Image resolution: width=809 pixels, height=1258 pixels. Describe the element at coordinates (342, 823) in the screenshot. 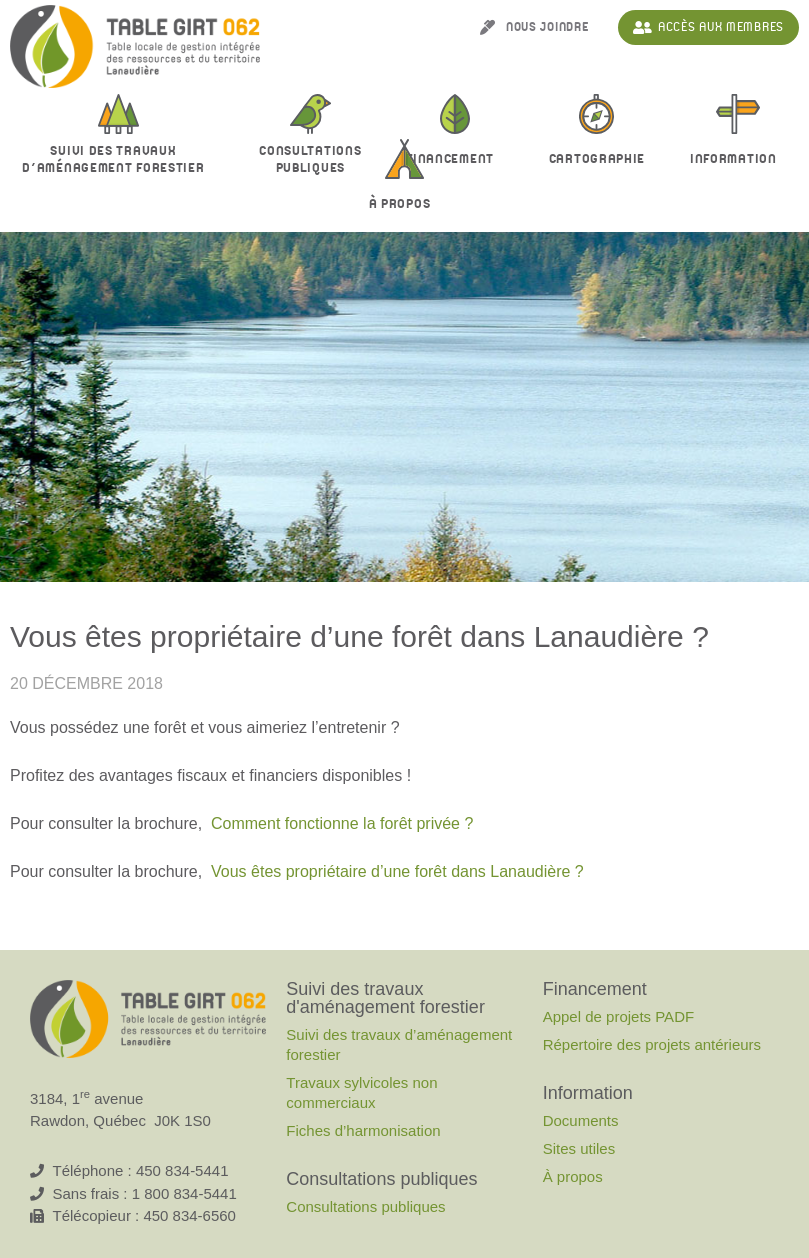

I see `Comment fonctionne la forêt privée ?` at that location.